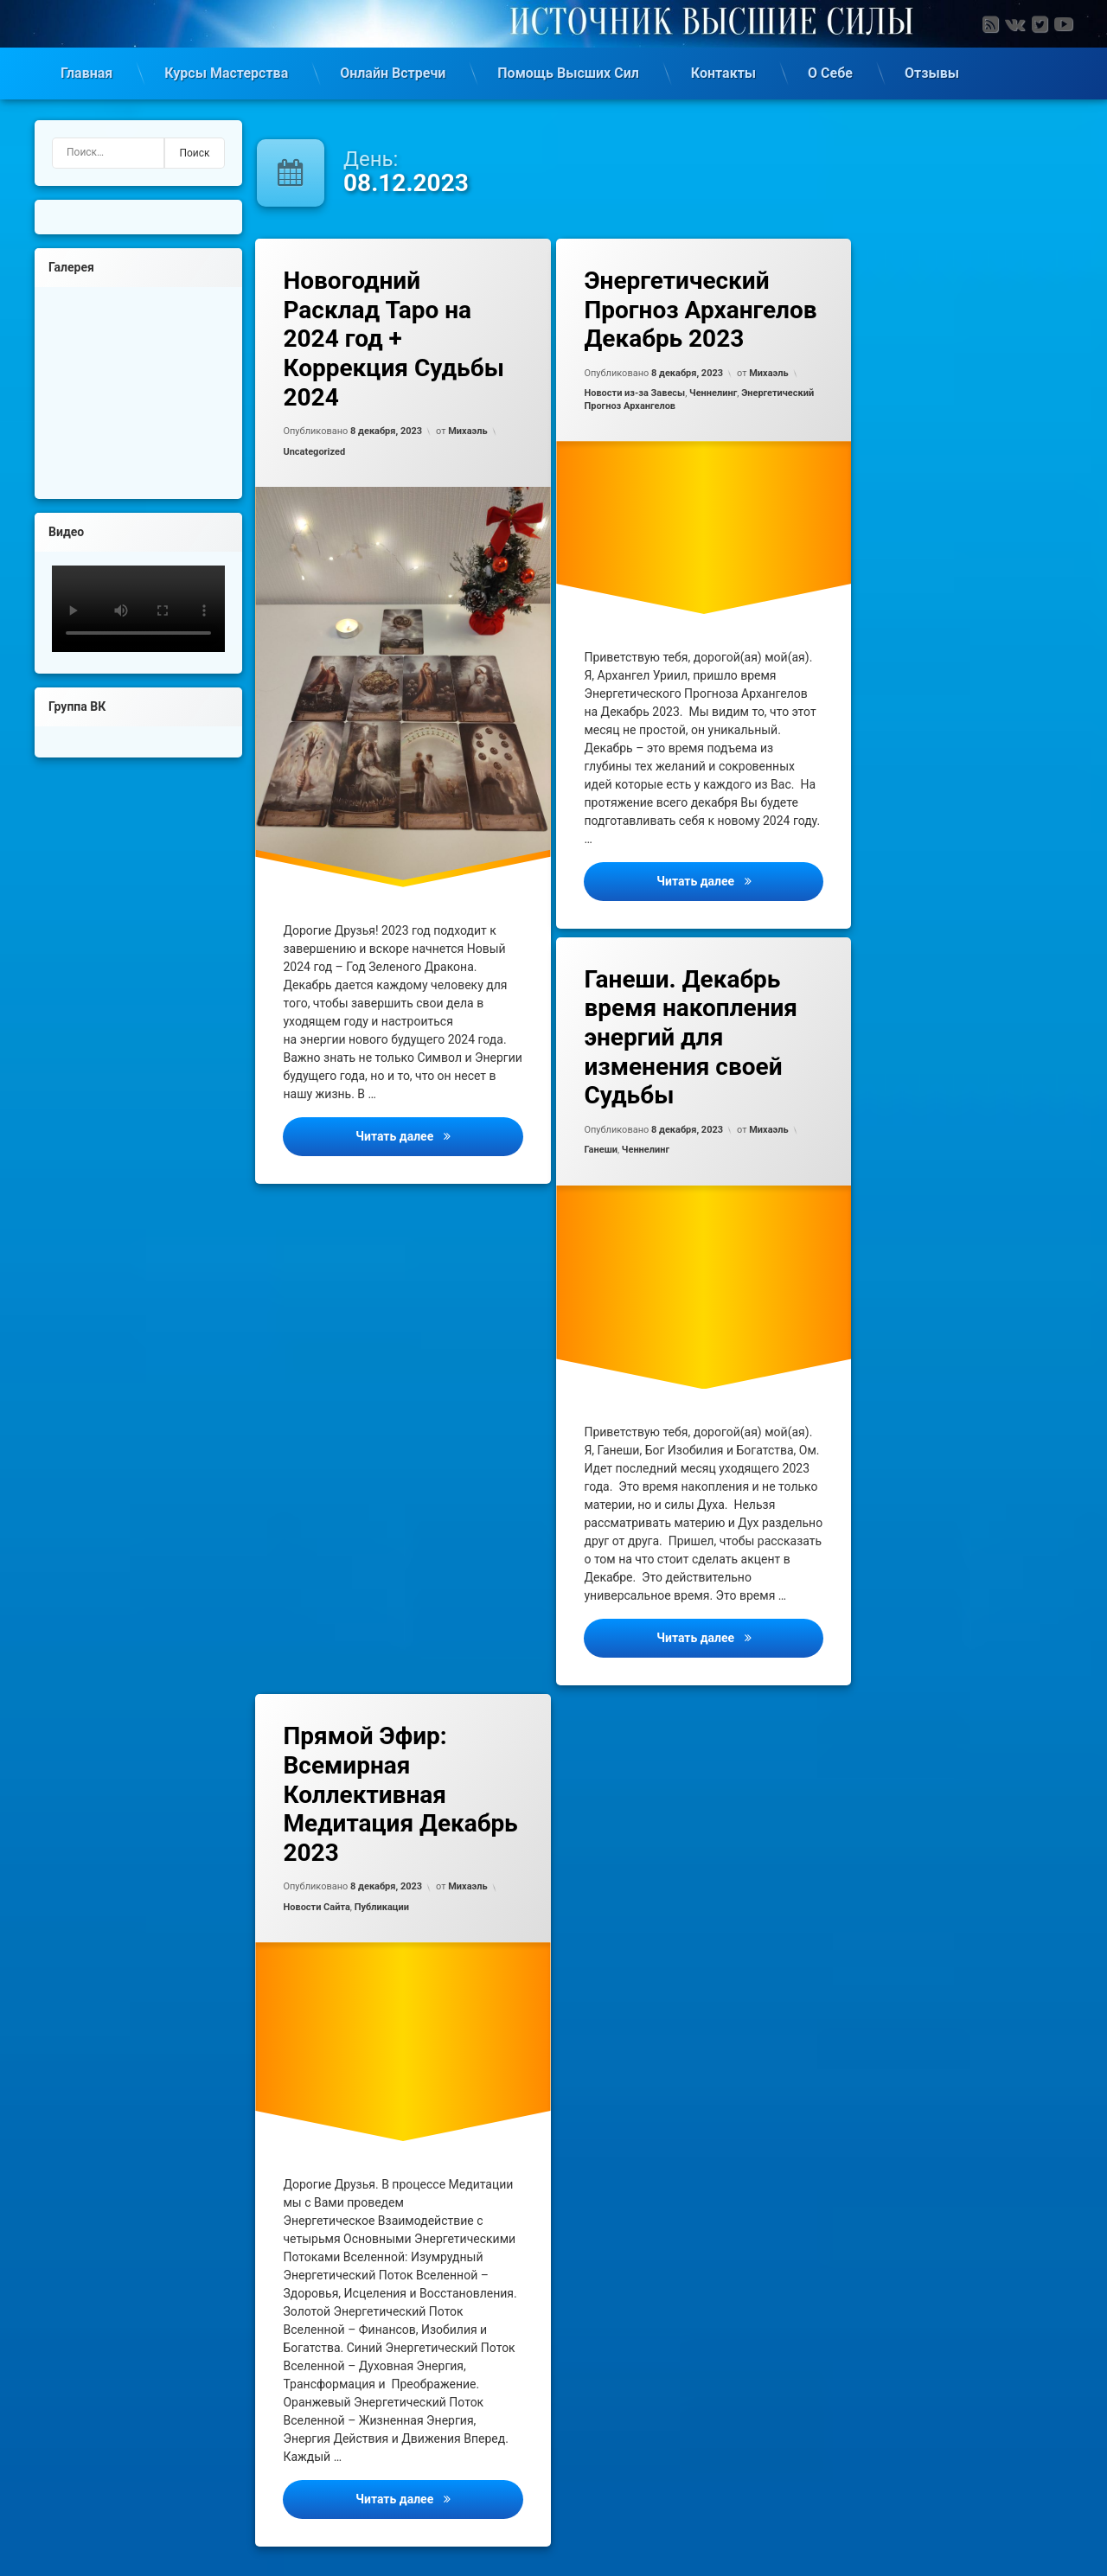 This screenshot has width=1107, height=2576. What do you see at coordinates (932, 73) in the screenshot?
I see `Отзывы` at bounding box center [932, 73].